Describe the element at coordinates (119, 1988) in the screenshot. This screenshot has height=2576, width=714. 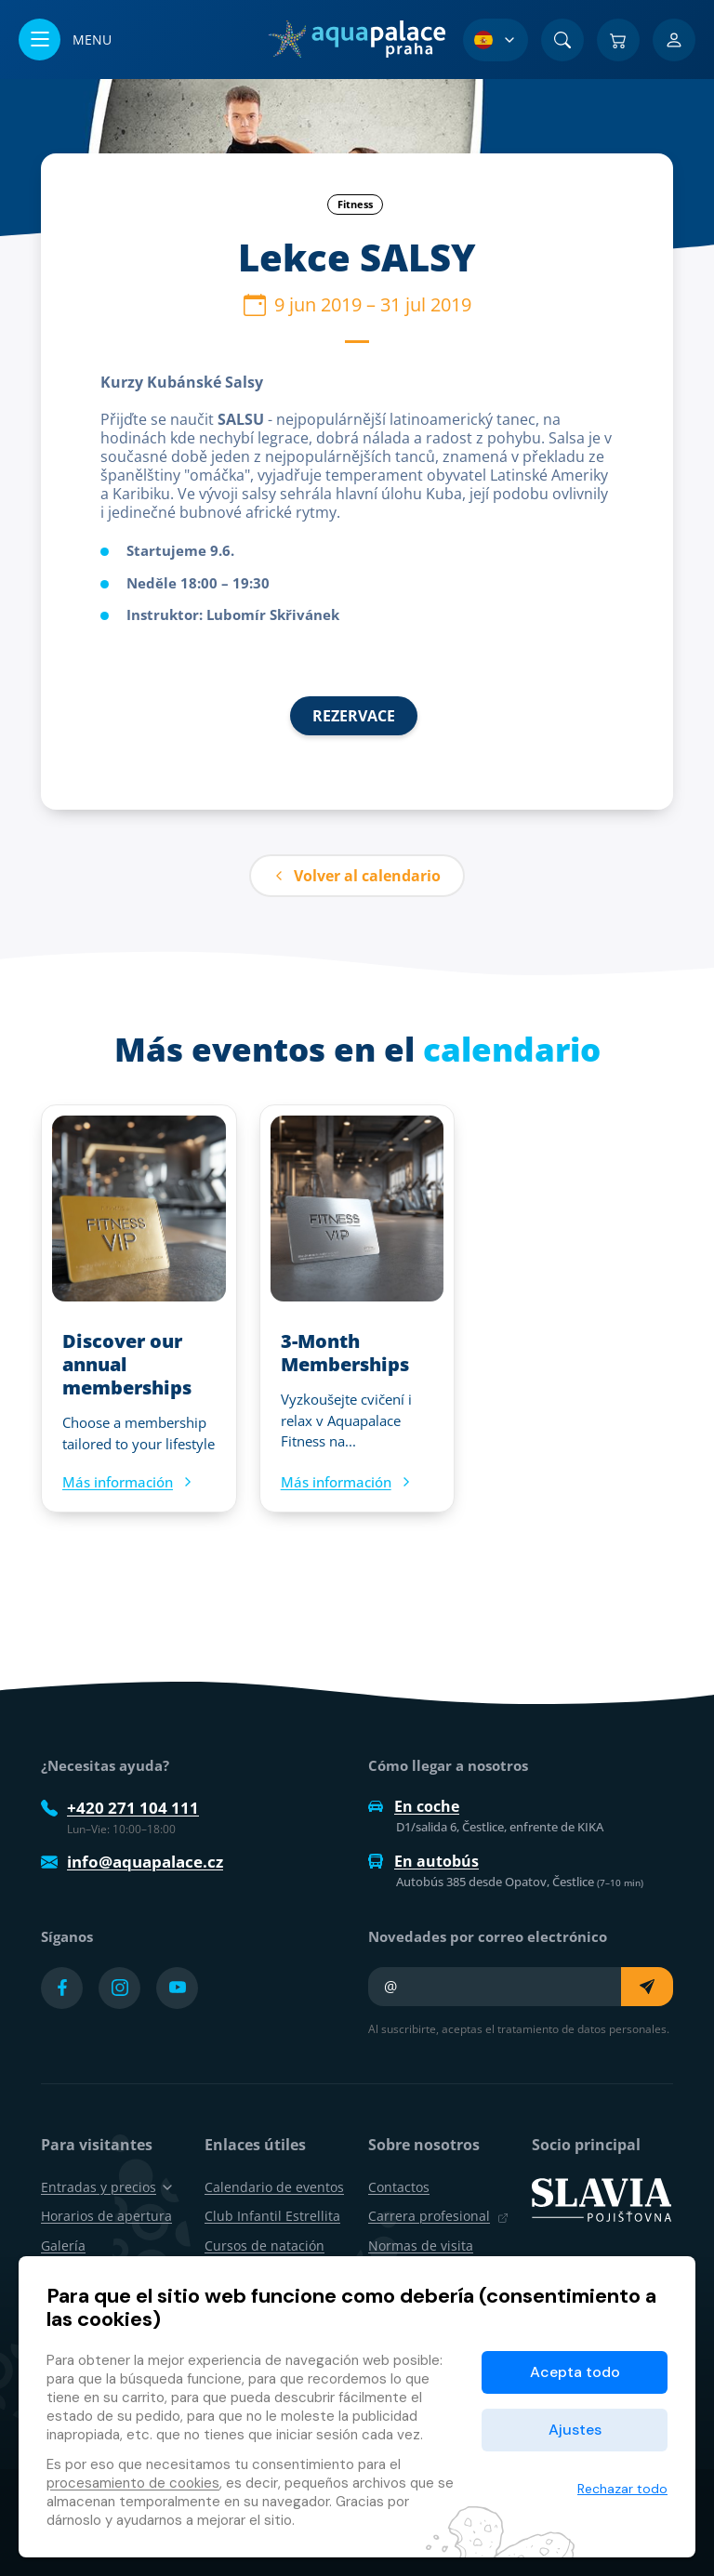
I see `[Přejít na Instagram účet]` at that location.